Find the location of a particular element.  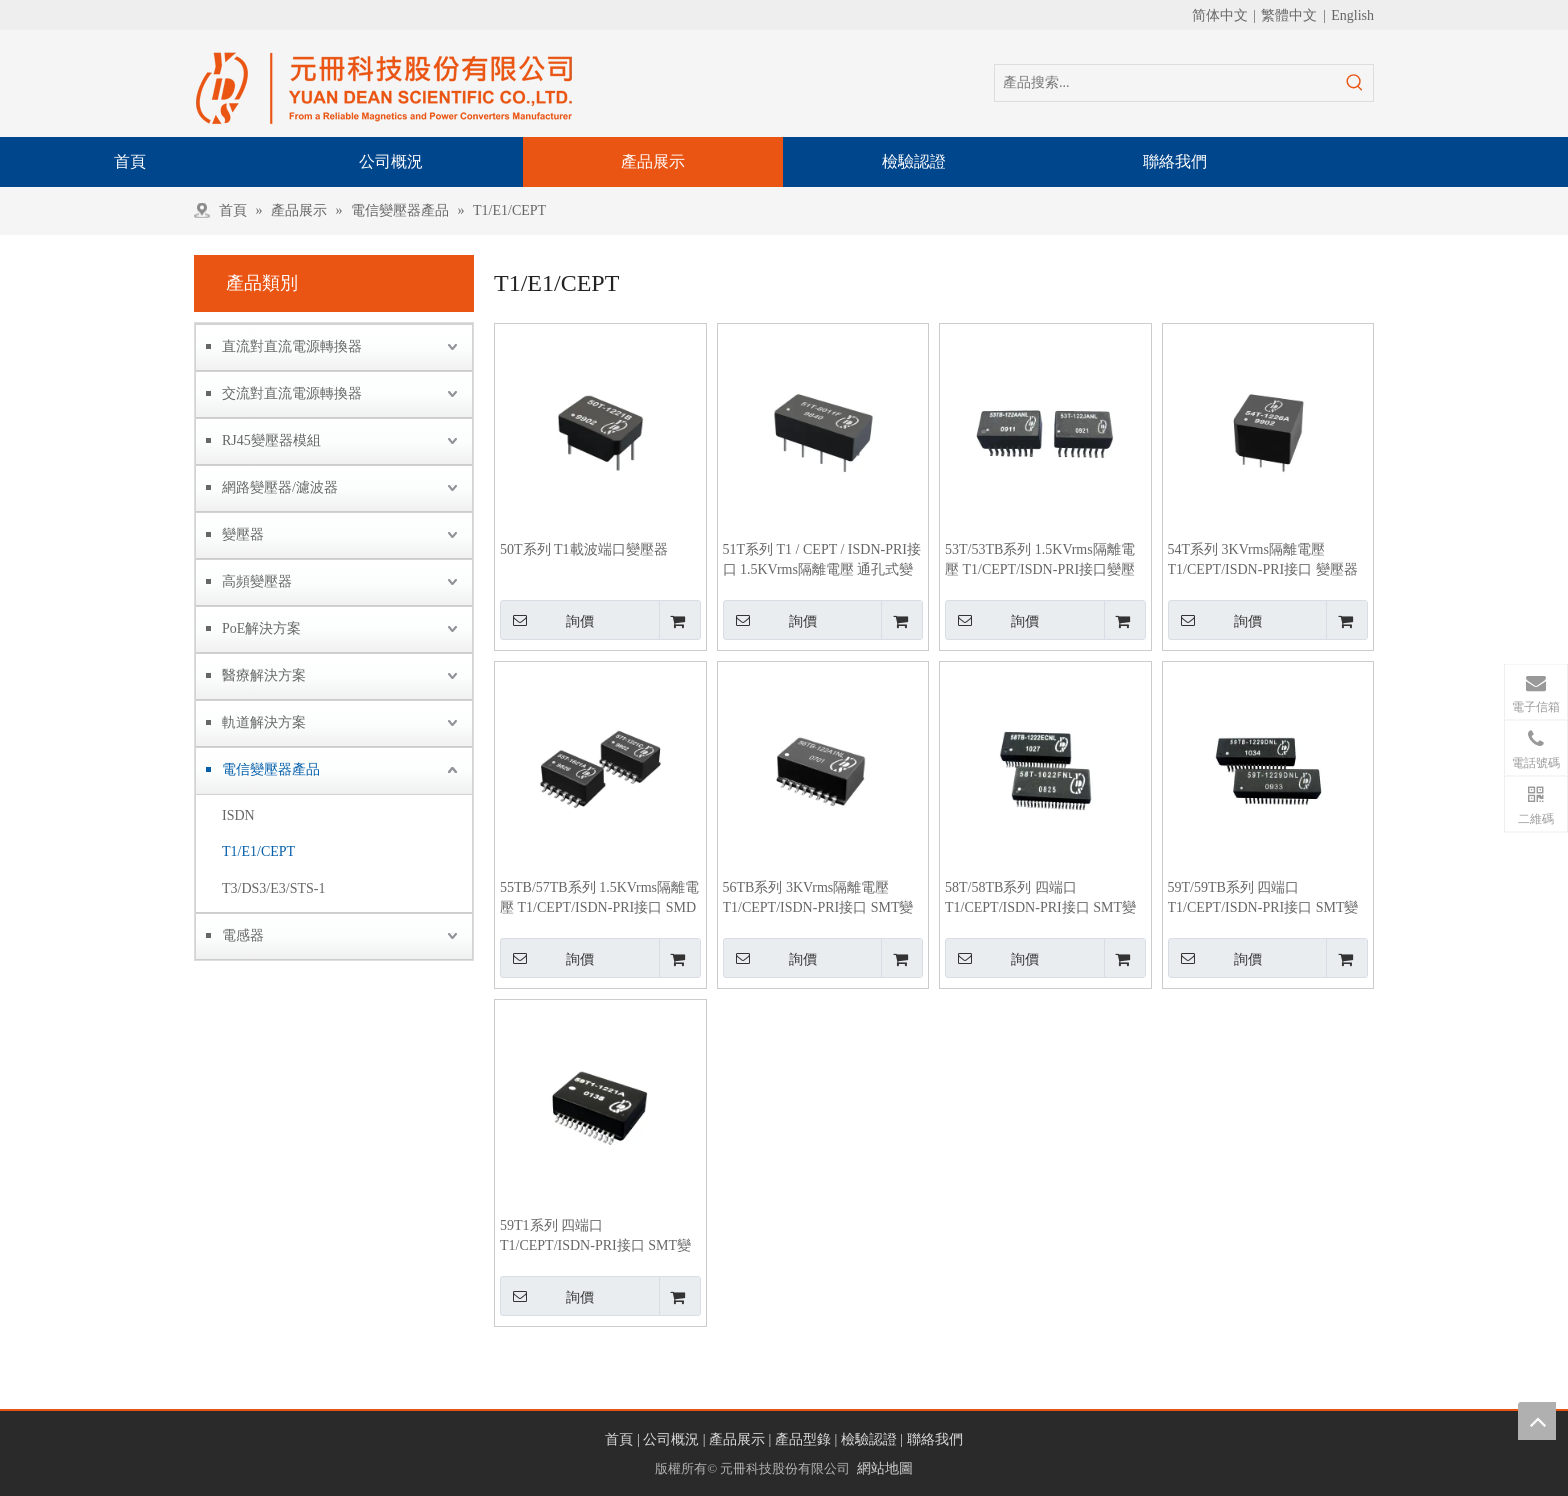

58T/58TB系列 四端口 T1/CEPT/ISDN-PRI接口 SMT變壓器 is located at coordinates (1040, 899).